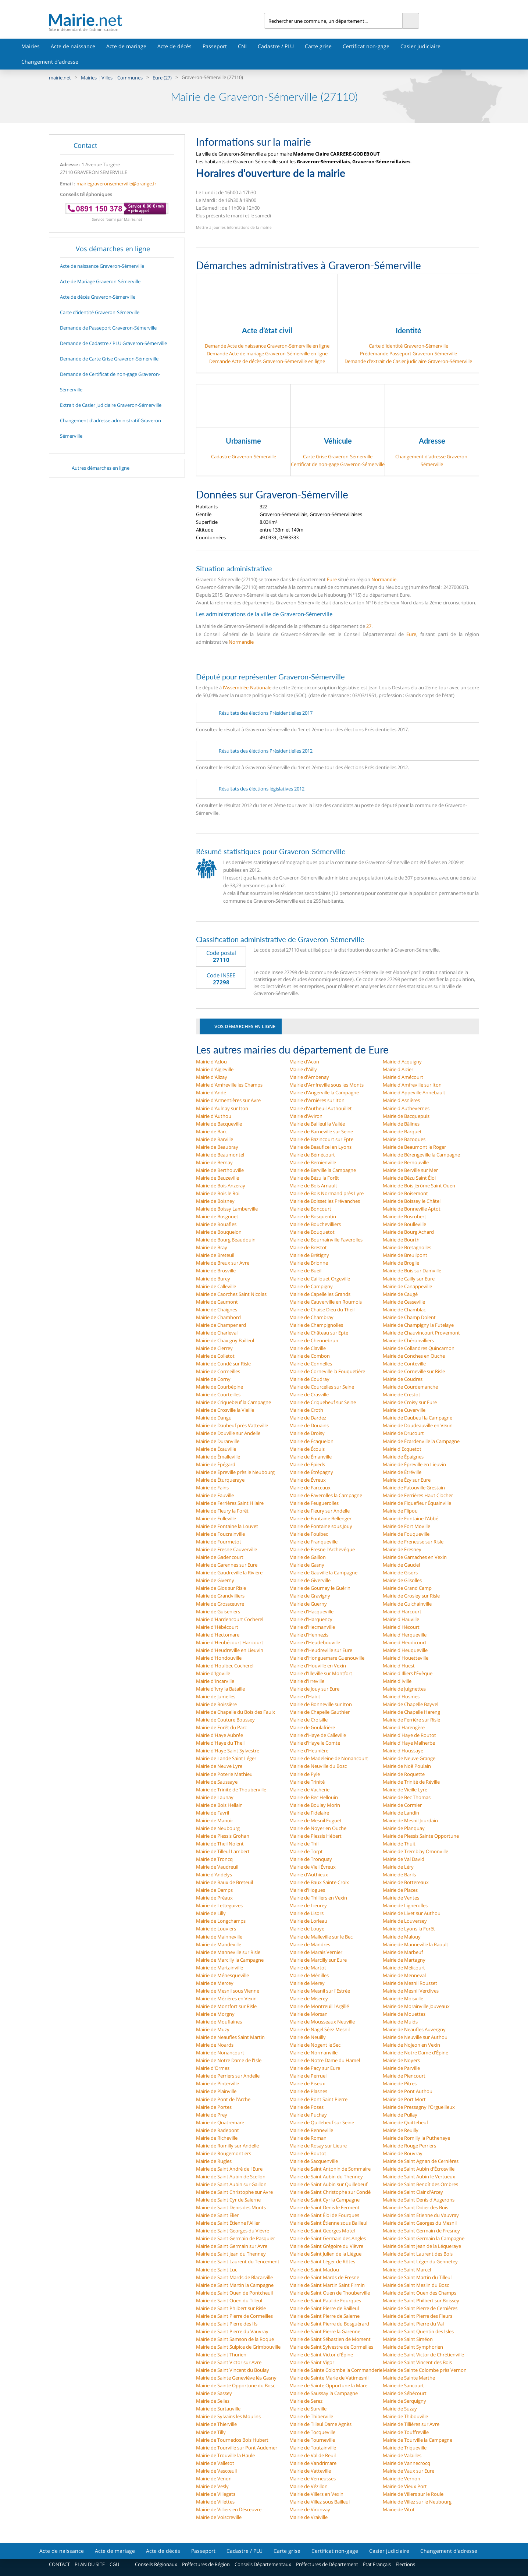 This screenshot has width=528, height=2576. Describe the element at coordinates (304, 1774) in the screenshot. I see `Mairie de Pyle` at that location.